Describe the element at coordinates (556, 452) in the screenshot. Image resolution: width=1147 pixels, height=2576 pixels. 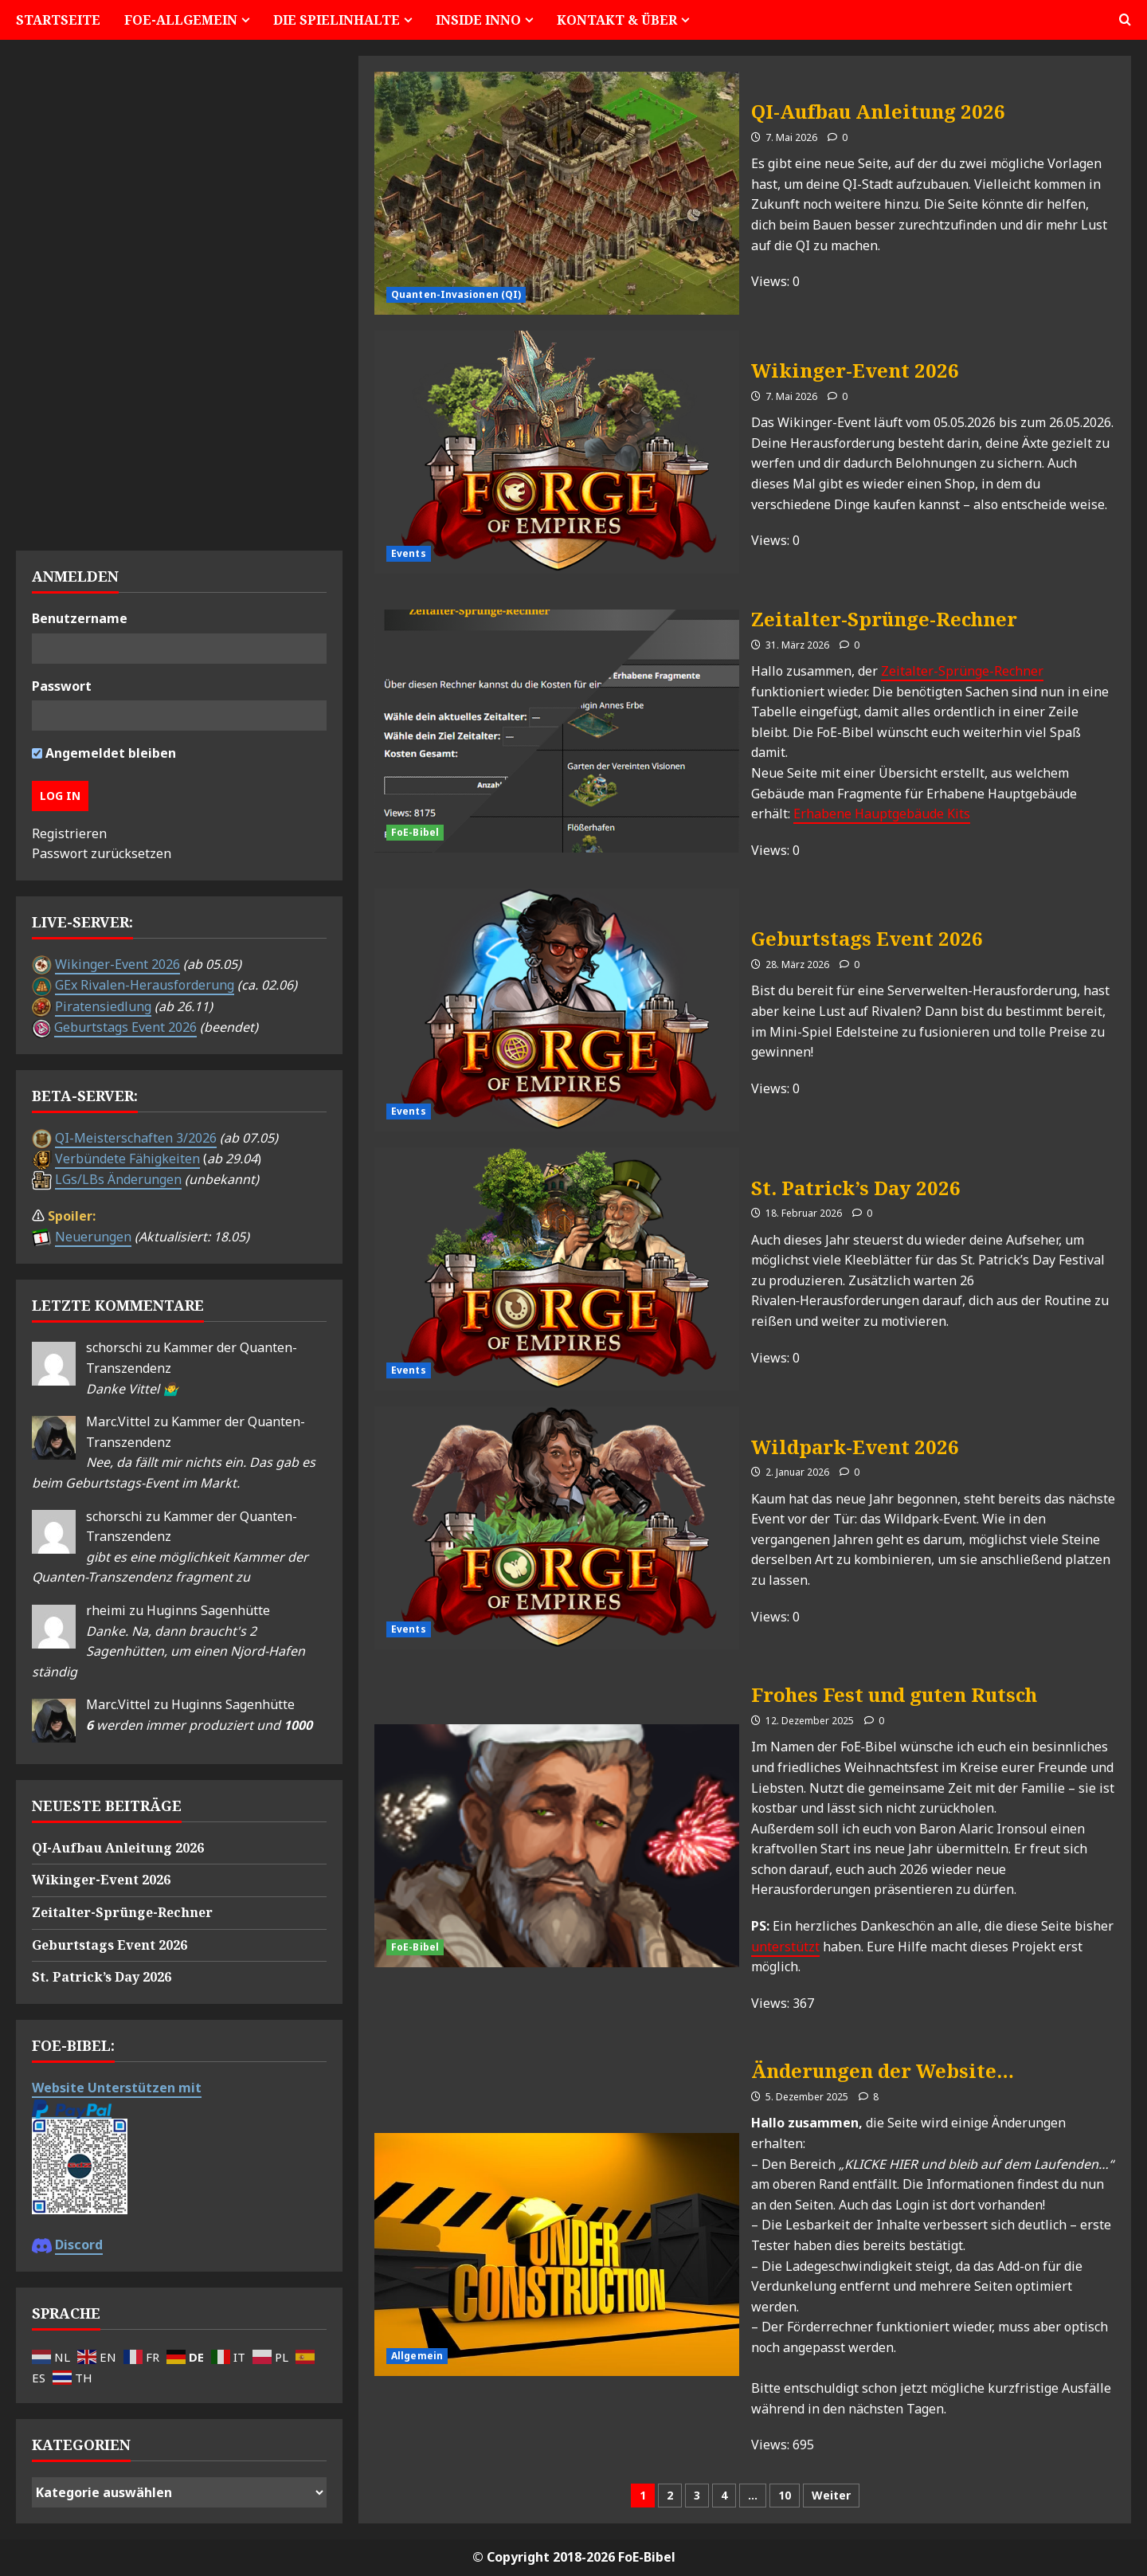
I see `Wikinger-Event 2026` at that location.